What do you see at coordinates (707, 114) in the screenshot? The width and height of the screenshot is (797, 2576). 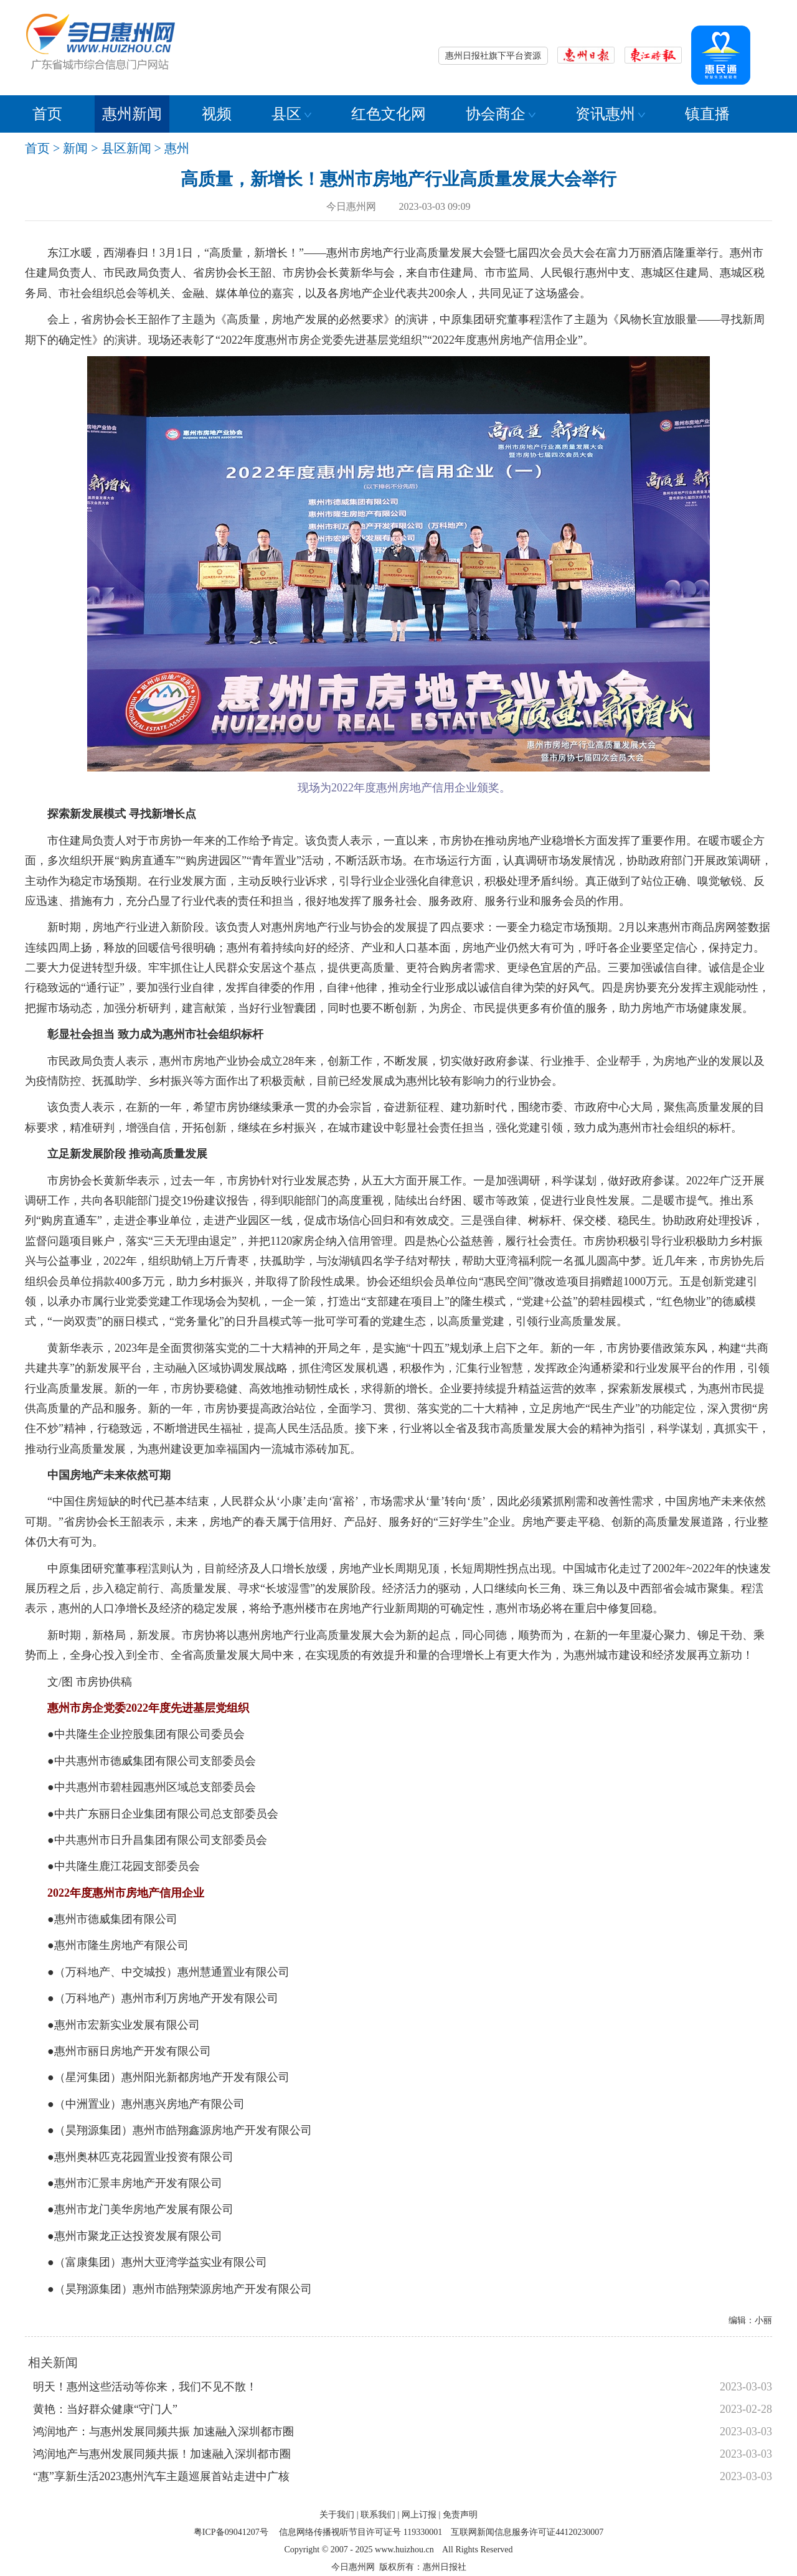 I see `镇直播` at bounding box center [707, 114].